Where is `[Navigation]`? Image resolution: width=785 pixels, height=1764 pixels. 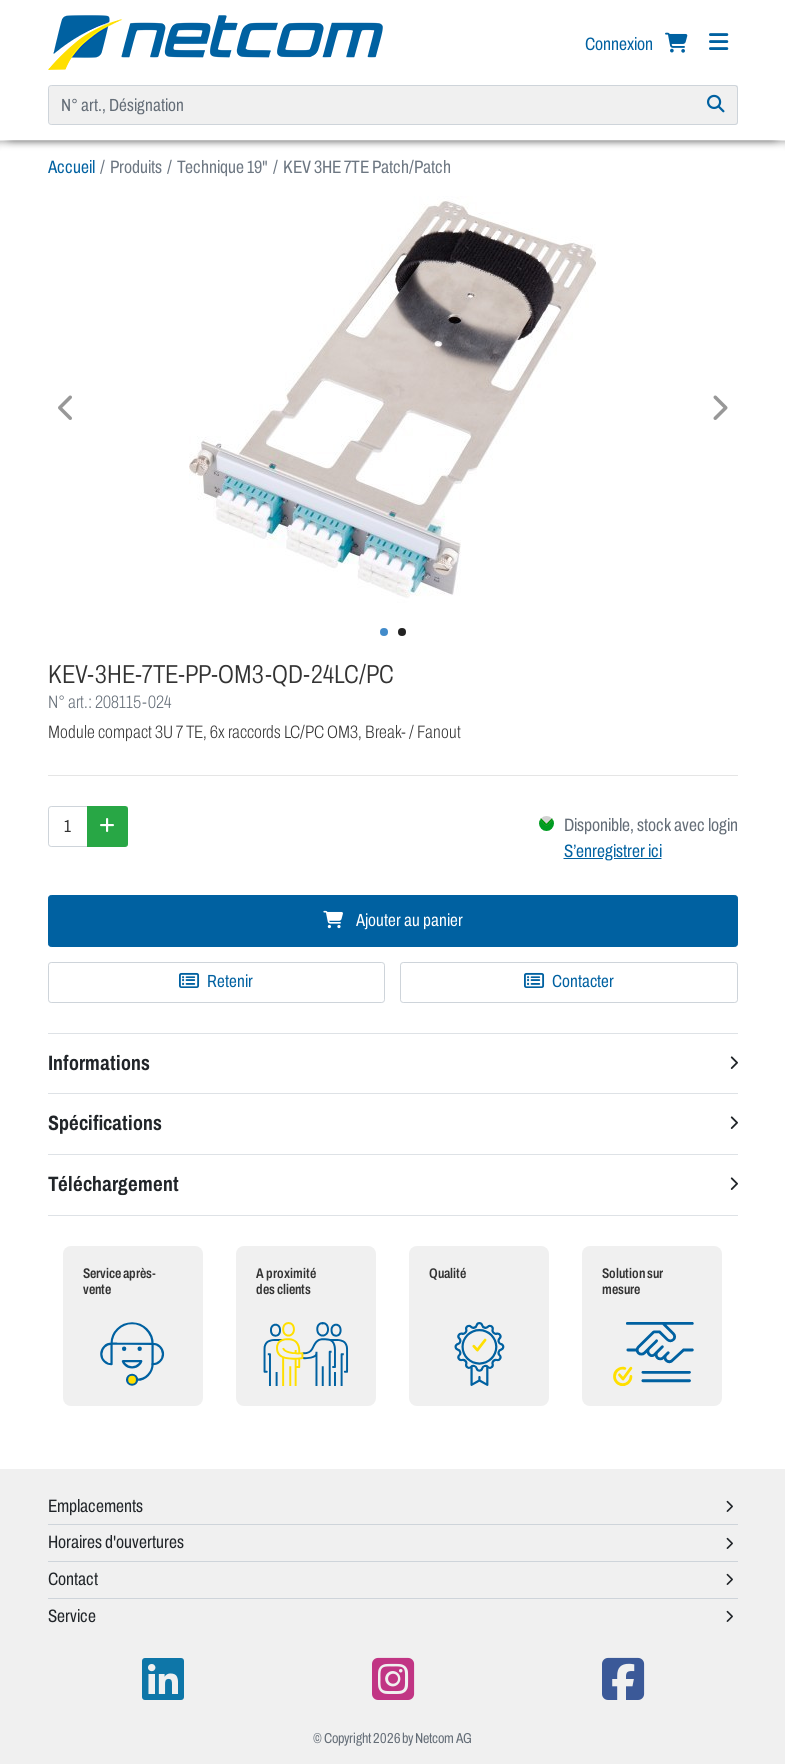 [Navigation] is located at coordinates (719, 42).